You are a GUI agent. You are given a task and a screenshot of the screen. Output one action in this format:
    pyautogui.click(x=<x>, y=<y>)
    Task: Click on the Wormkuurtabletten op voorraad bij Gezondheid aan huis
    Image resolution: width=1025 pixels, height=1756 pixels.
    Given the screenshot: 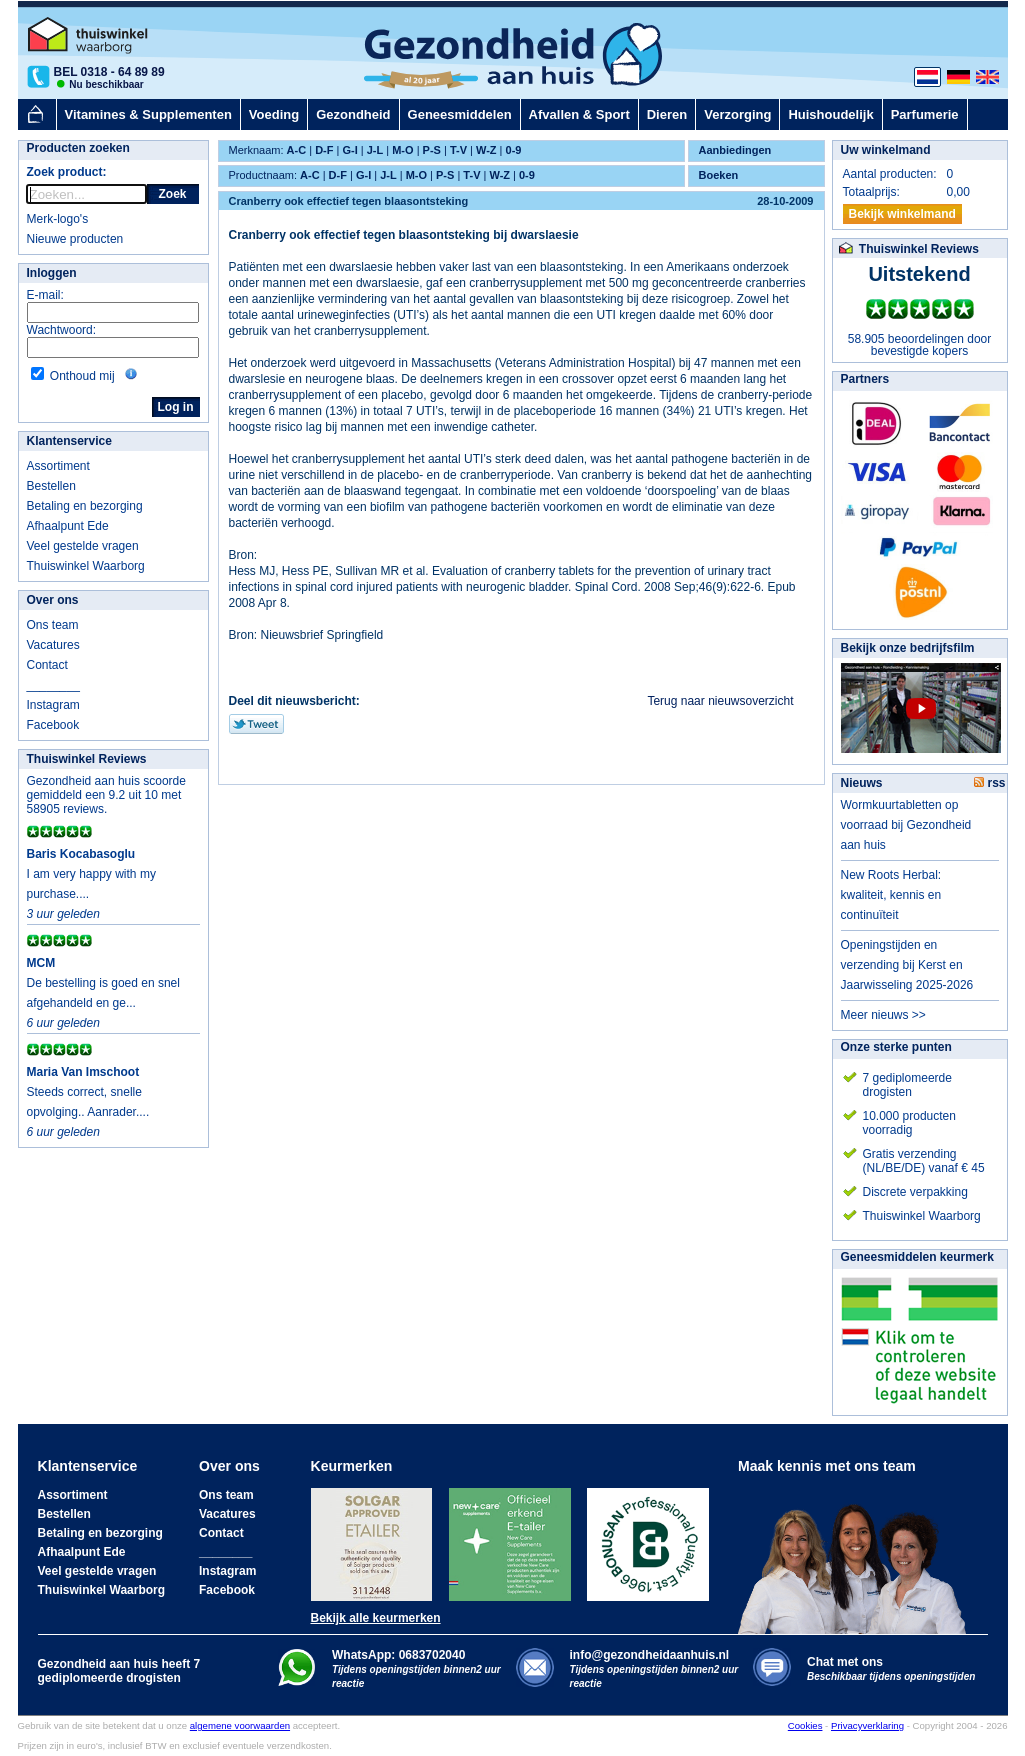 What is the action you would take?
    pyautogui.click(x=906, y=825)
    